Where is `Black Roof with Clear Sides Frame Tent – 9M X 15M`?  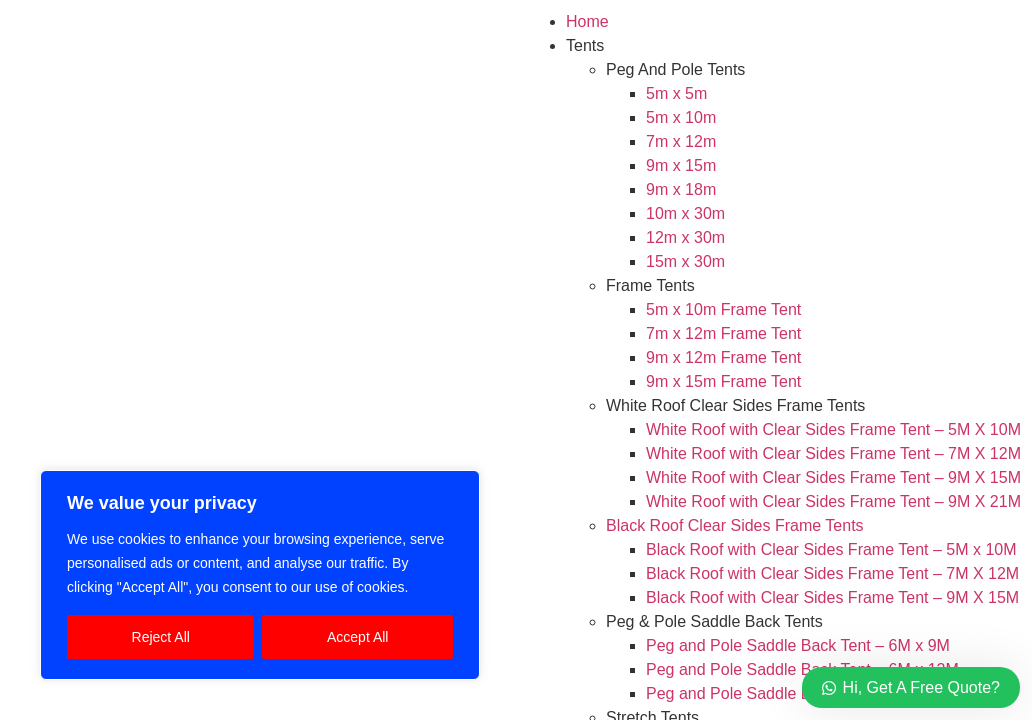 Black Roof with Clear Sides Frame Tent – 9M X 15M is located at coordinates (832, 597).